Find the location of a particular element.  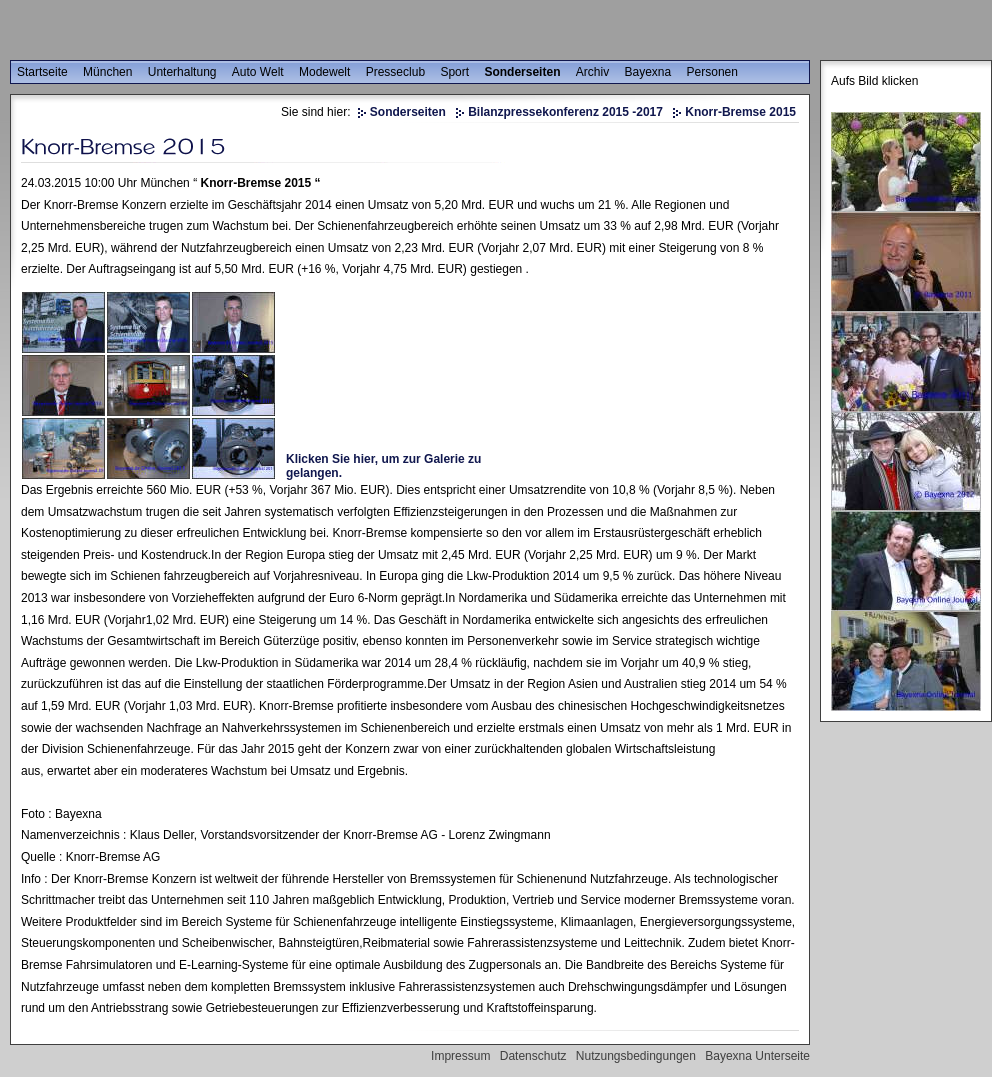

Bayexna Unterseite is located at coordinates (757, 1056).